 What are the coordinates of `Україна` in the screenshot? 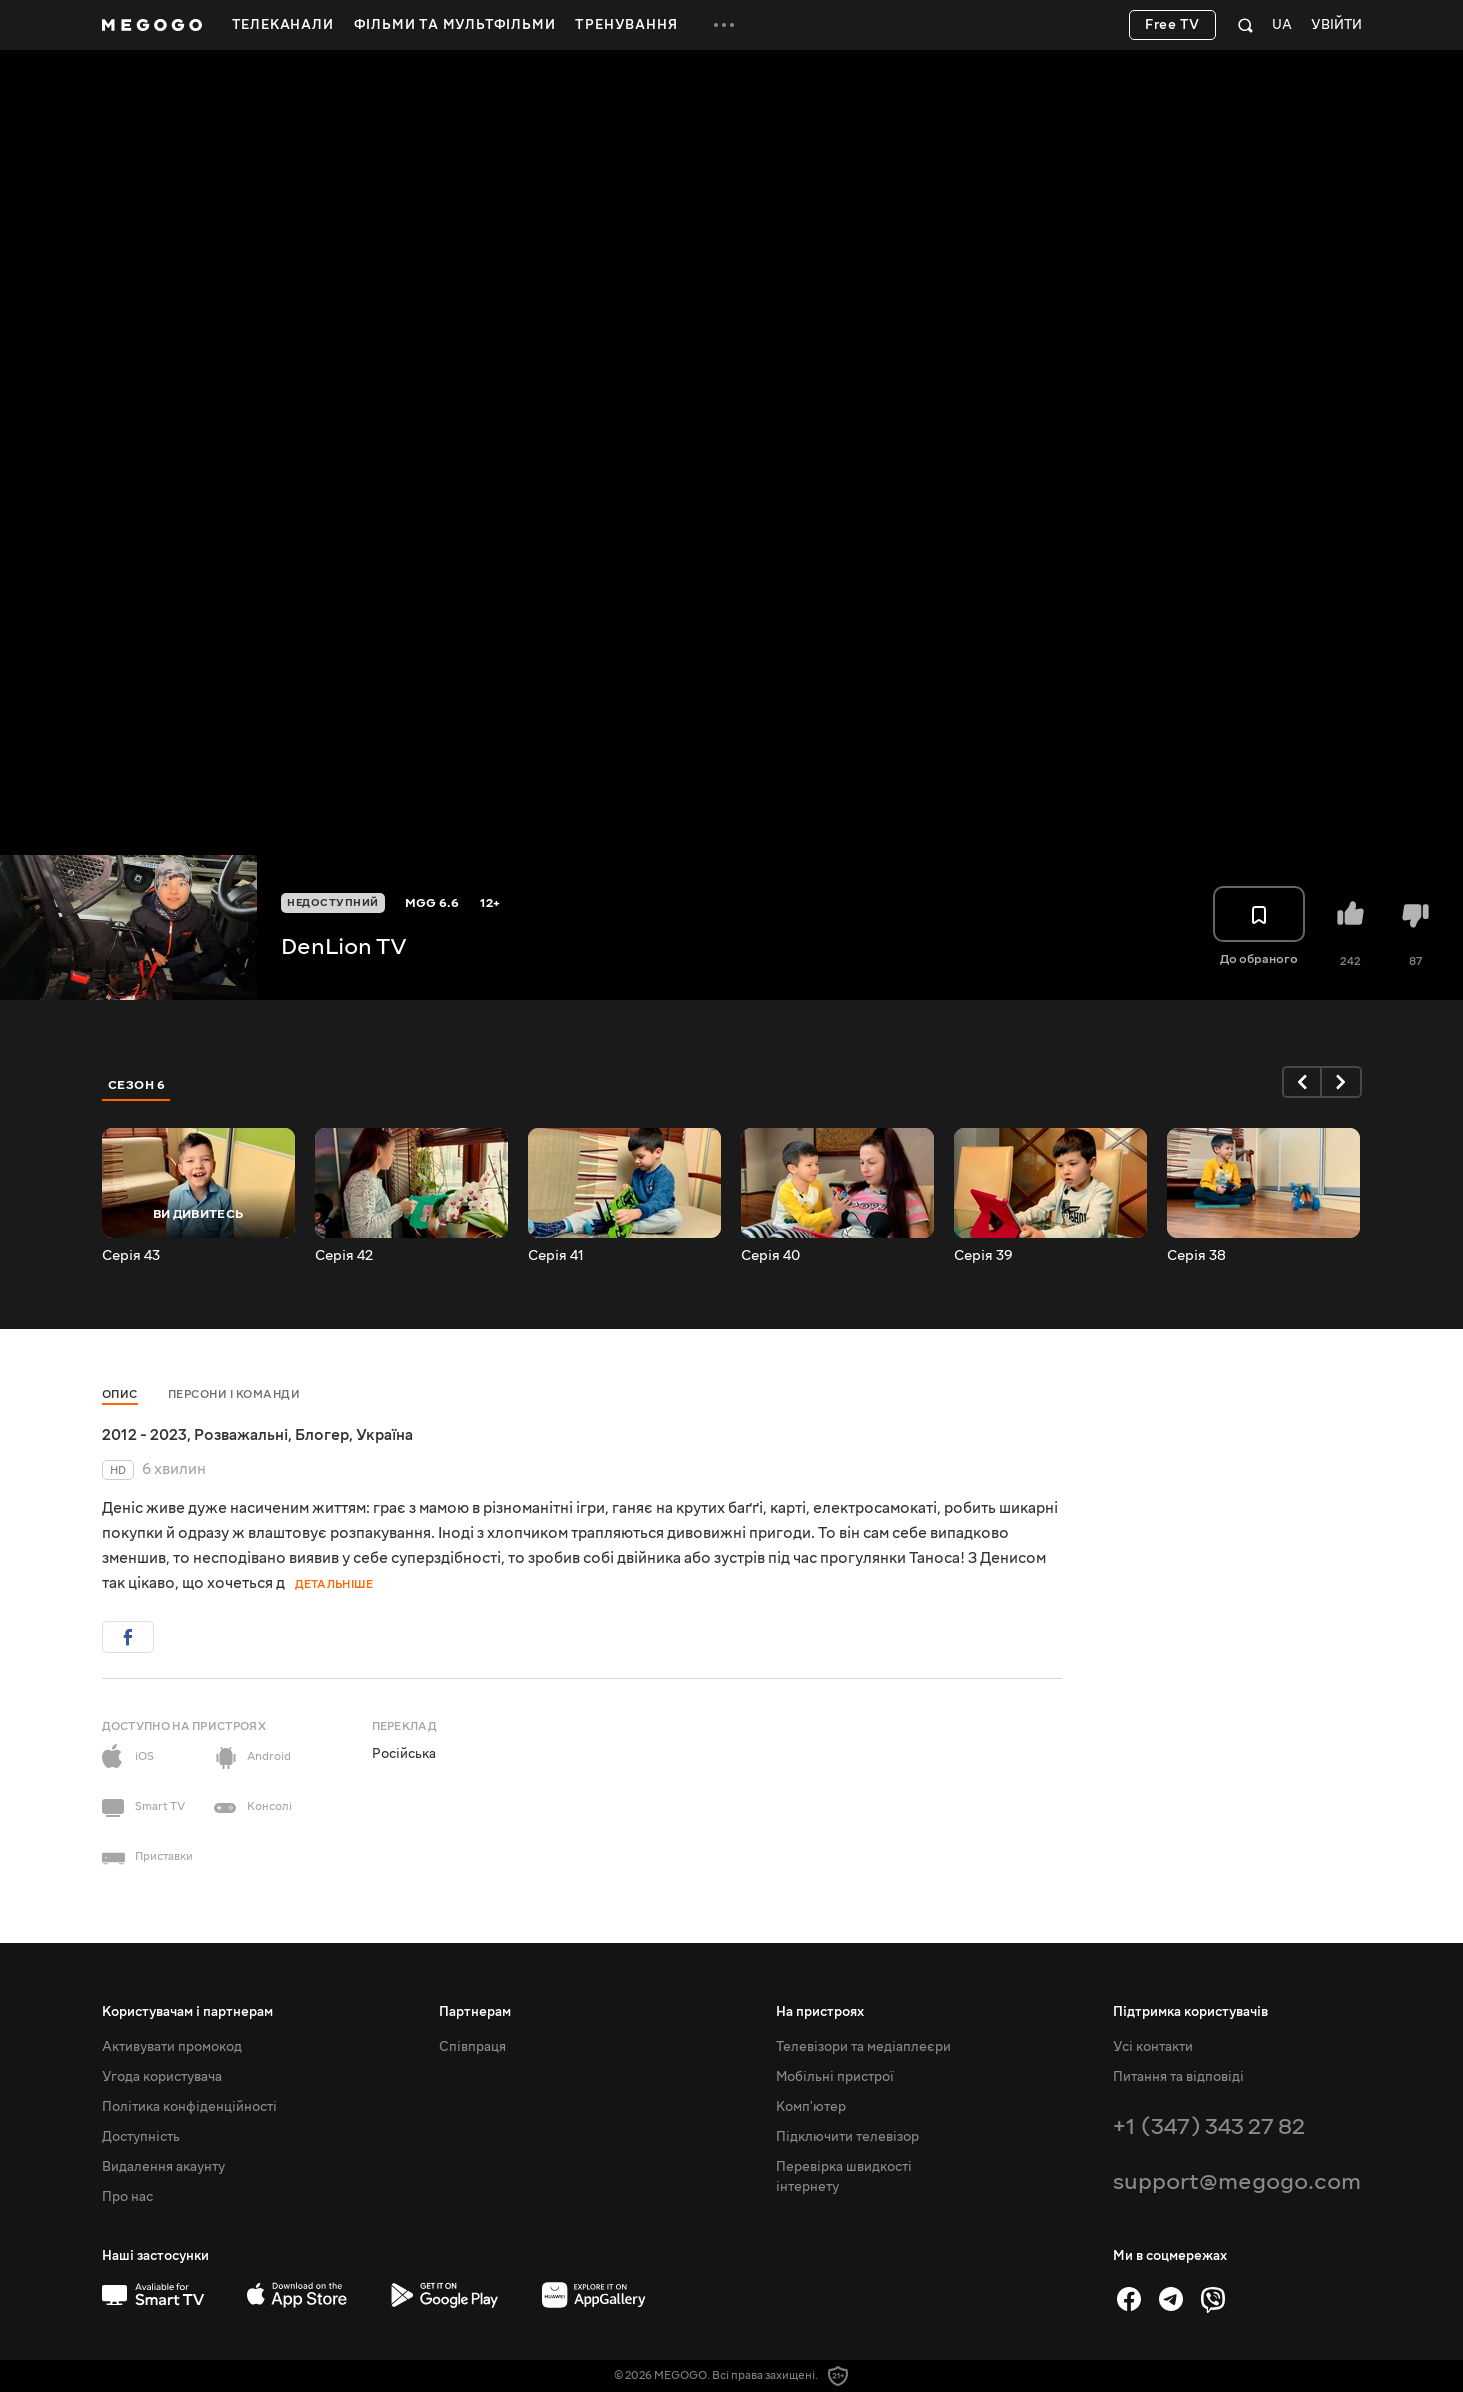 It's located at (384, 1435).